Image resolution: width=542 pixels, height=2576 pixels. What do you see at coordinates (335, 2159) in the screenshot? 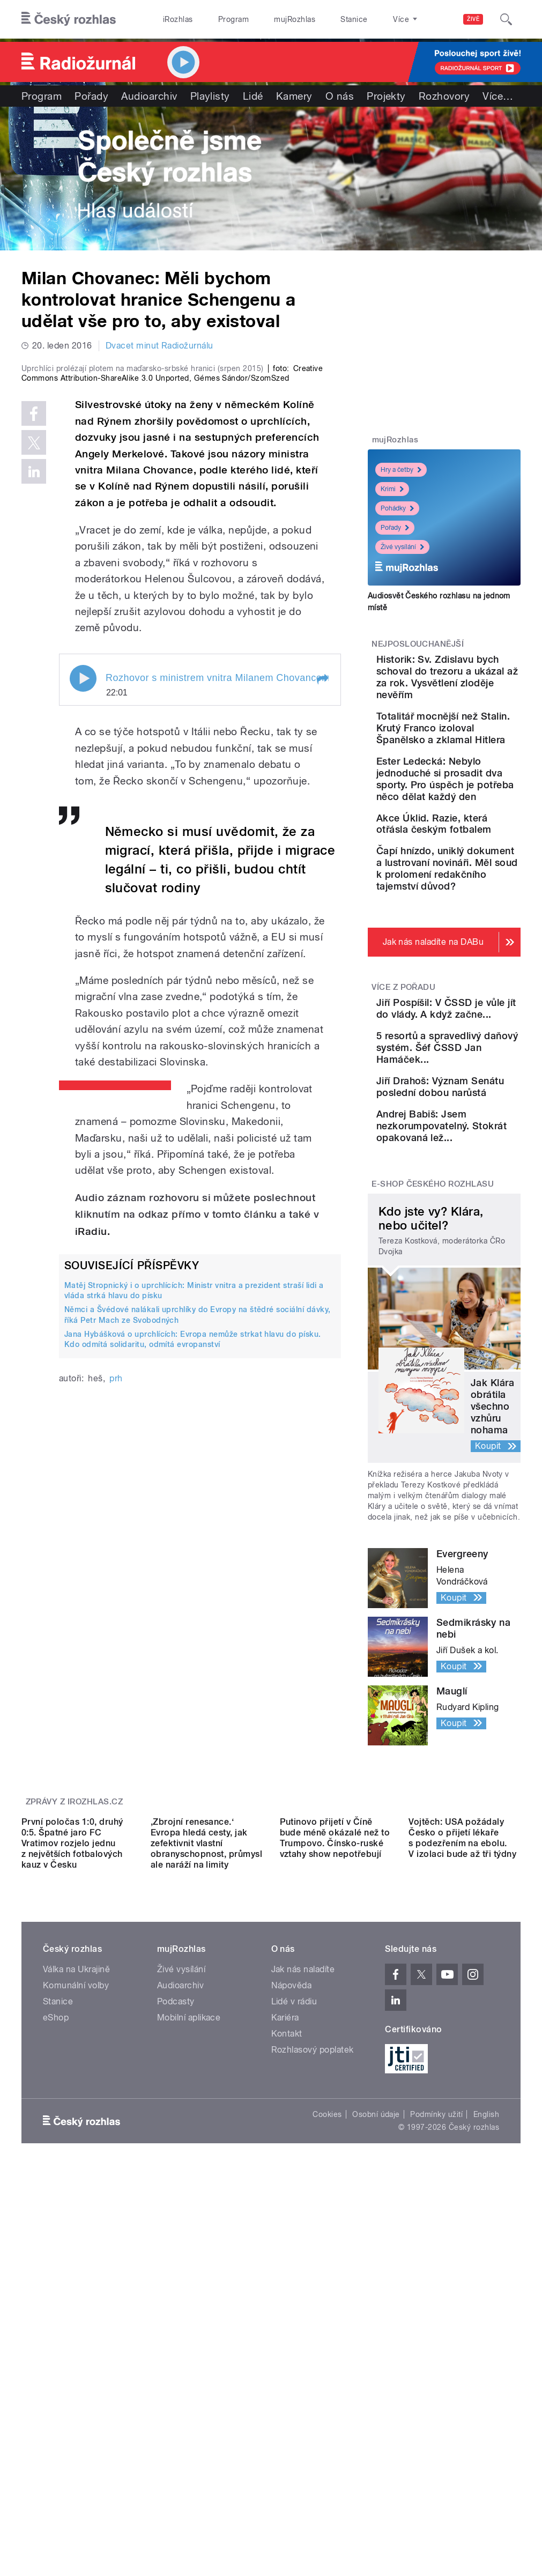
I see `Putinovo přijetí v Číně bude méně okázalé než to Trumpovo. Čínsko-ruské vztahy show nepotřebují` at bounding box center [335, 2159].